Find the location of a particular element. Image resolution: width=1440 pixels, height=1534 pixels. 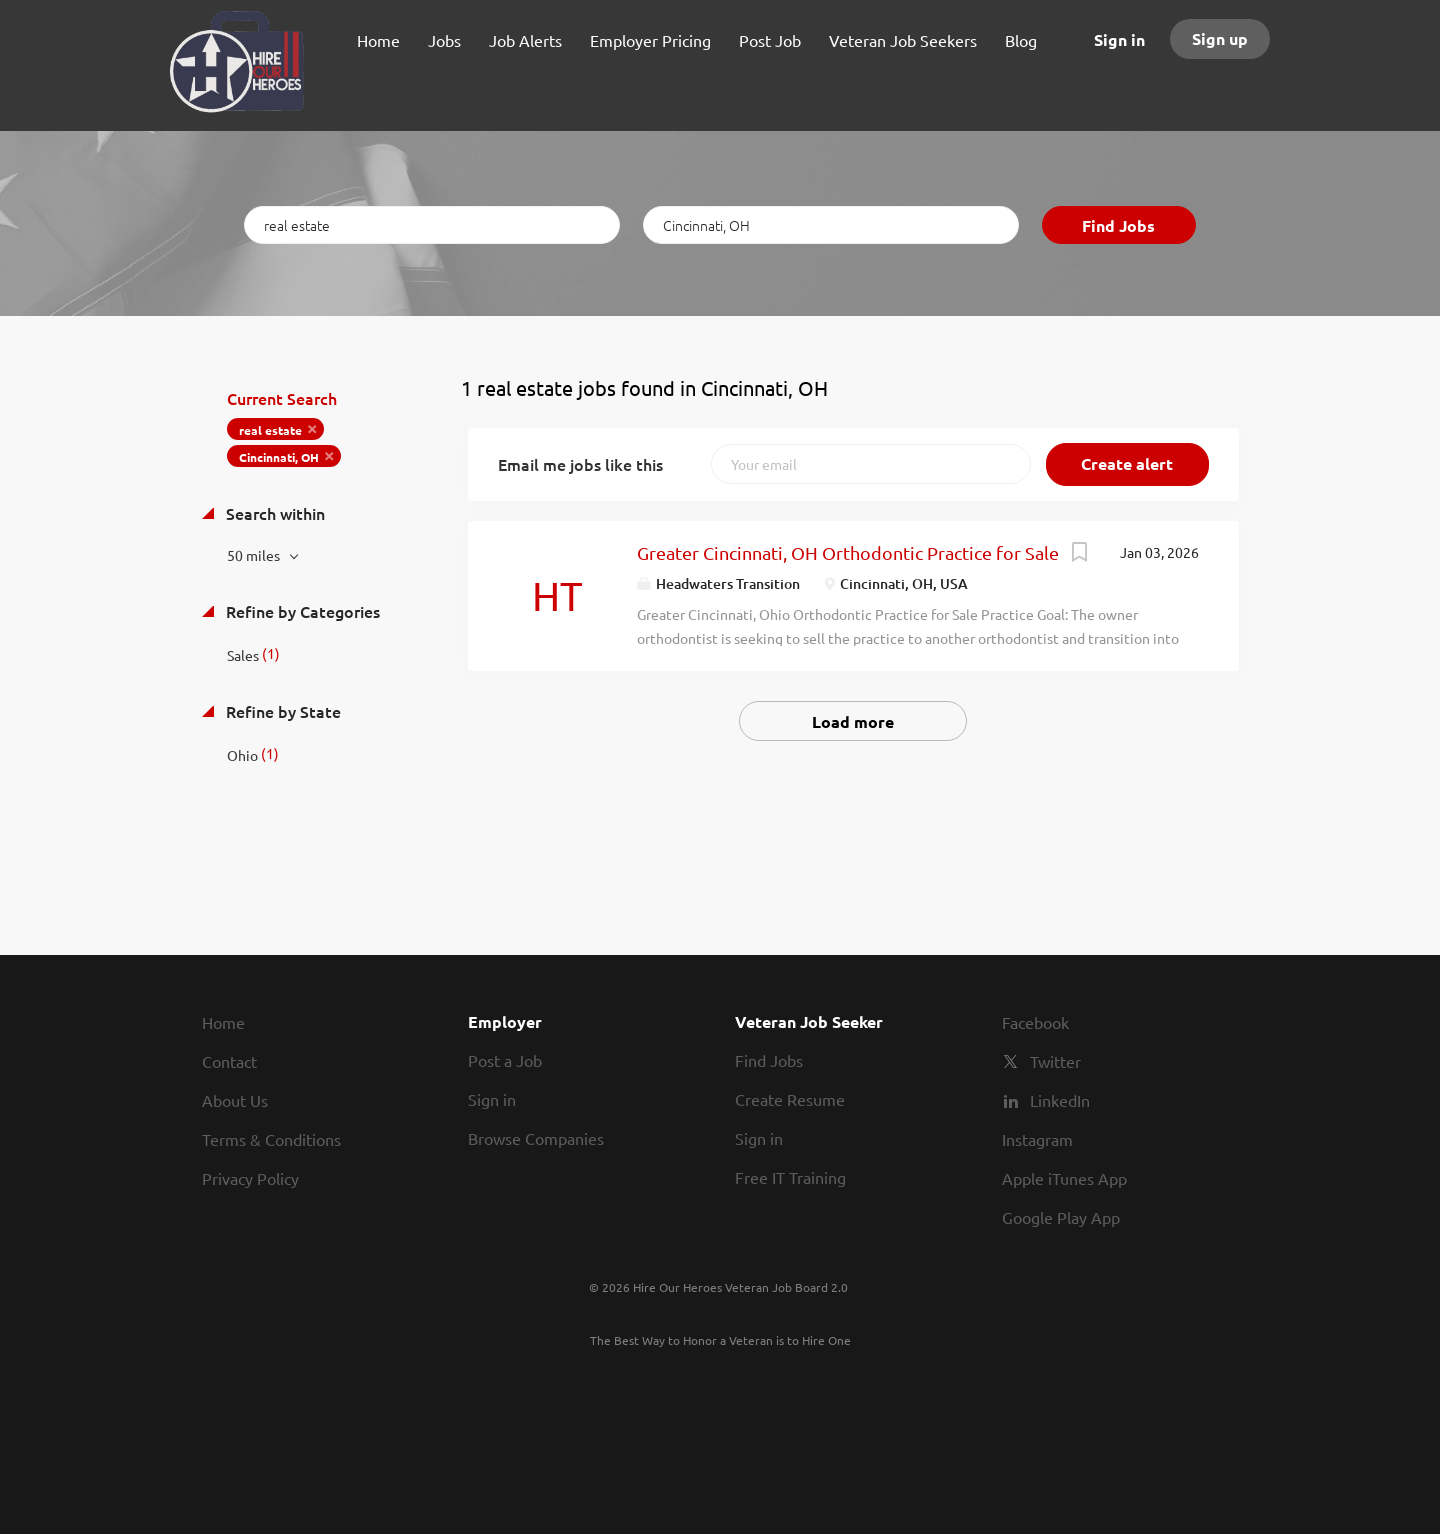

50 miles is located at coordinates (255, 555).